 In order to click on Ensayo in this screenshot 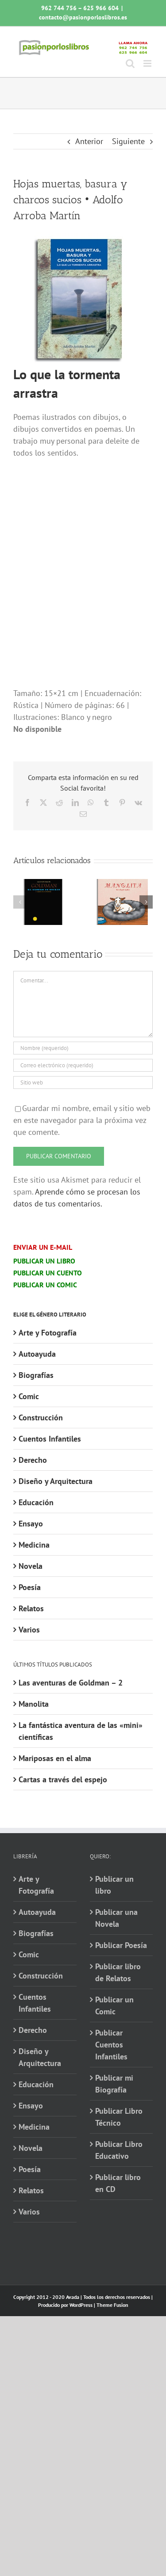, I will do `click(31, 1523)`.